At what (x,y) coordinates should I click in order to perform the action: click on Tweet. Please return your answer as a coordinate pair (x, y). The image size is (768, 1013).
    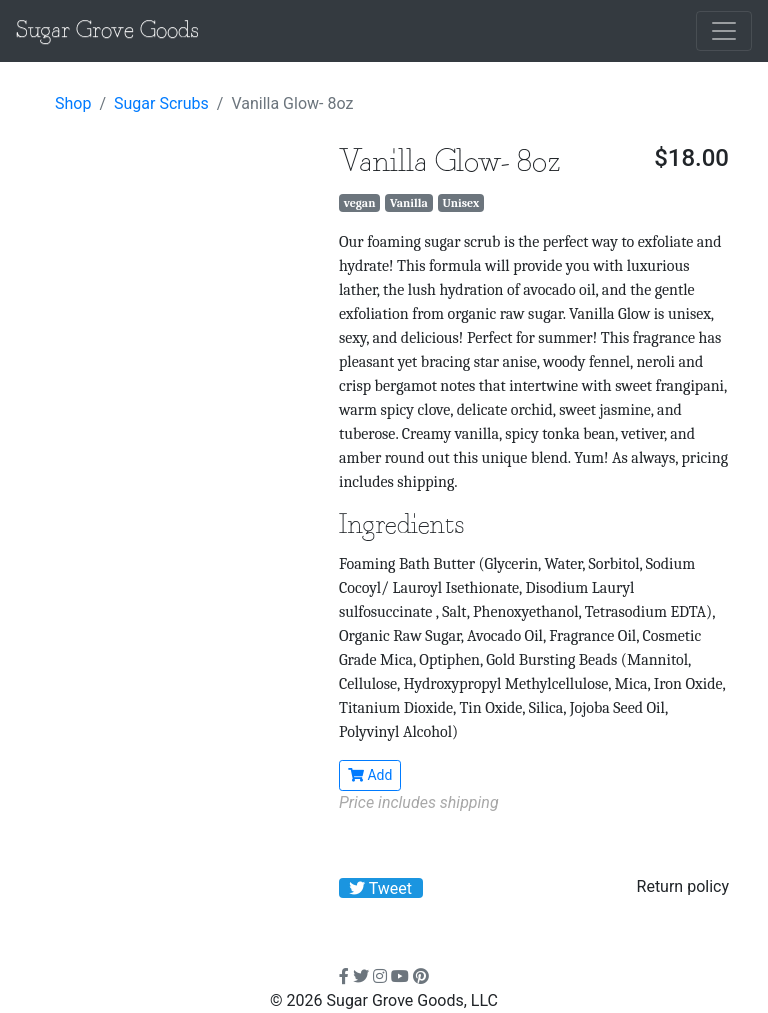
    Looking at the image, I should click on (380, 888).